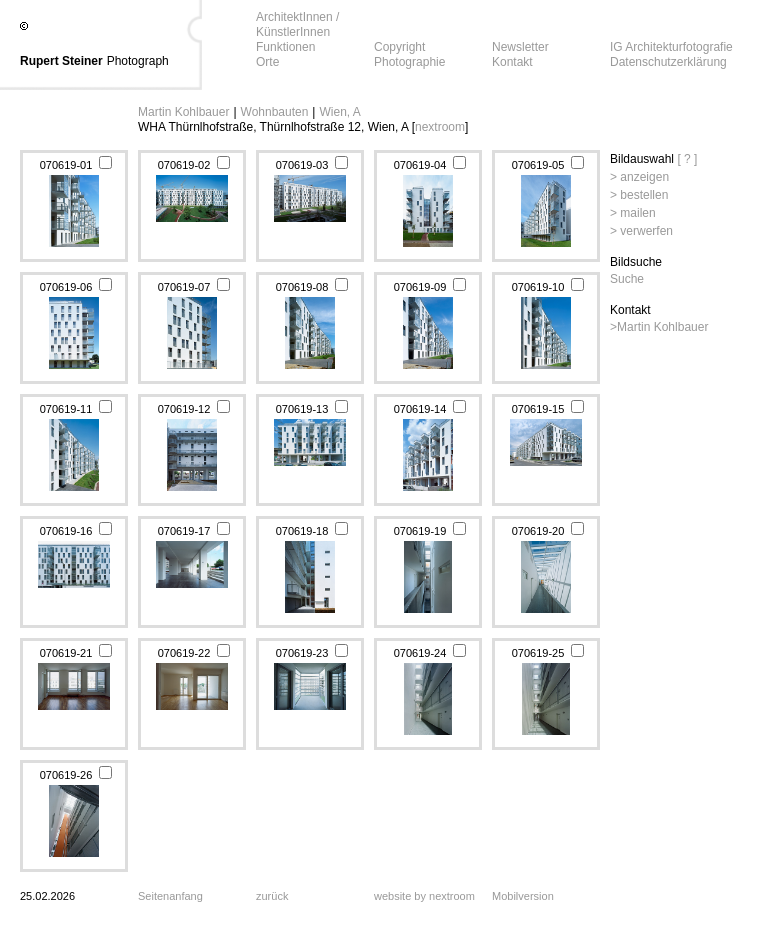  I want to click on Wohnbauten, so click(275, 112).